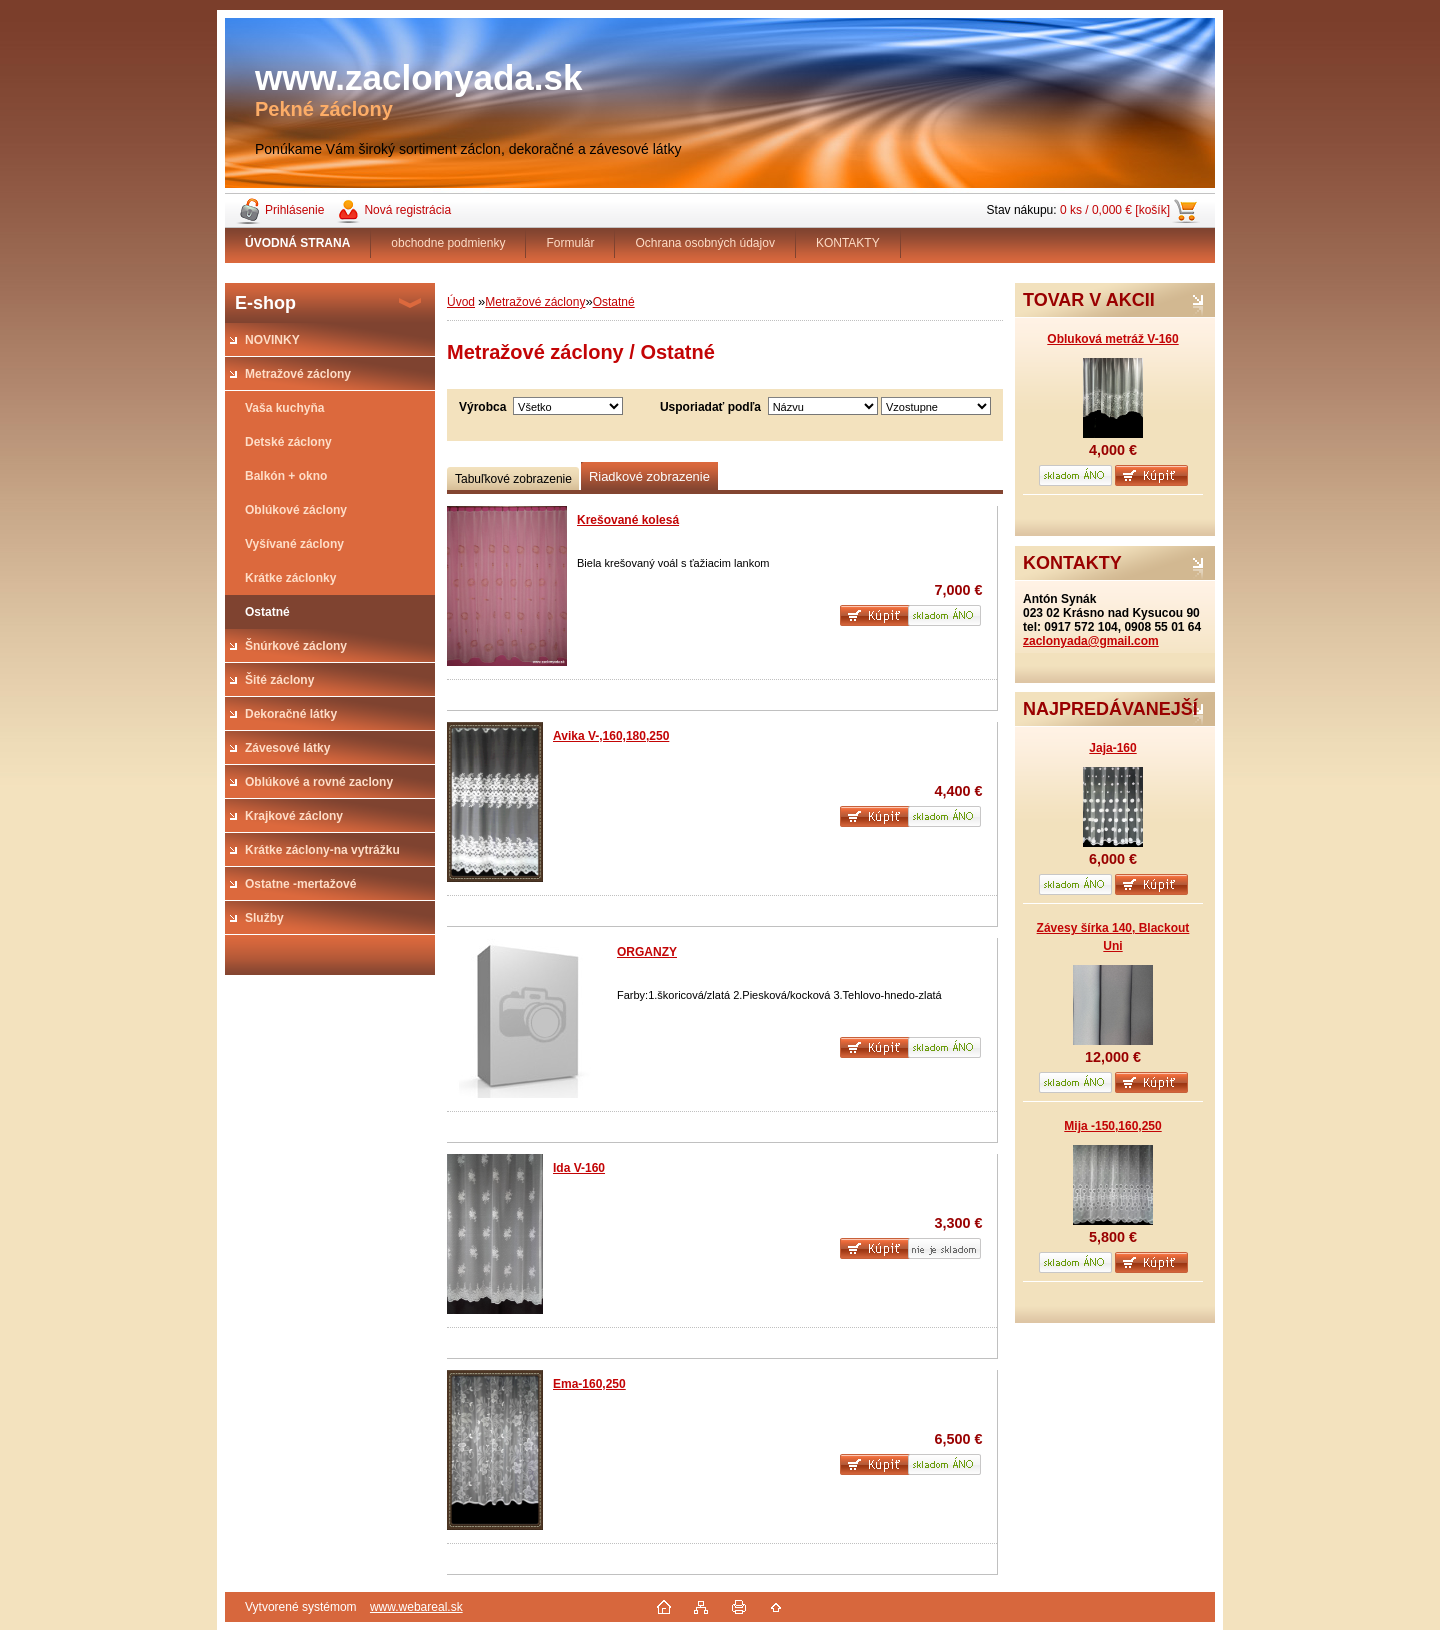 The height and width of the screenshot is (1630, 1440). What do you see at coordinates (848, 243) in the screenshot?
I see `KONTAKTY` at bounding box center [848, 243].